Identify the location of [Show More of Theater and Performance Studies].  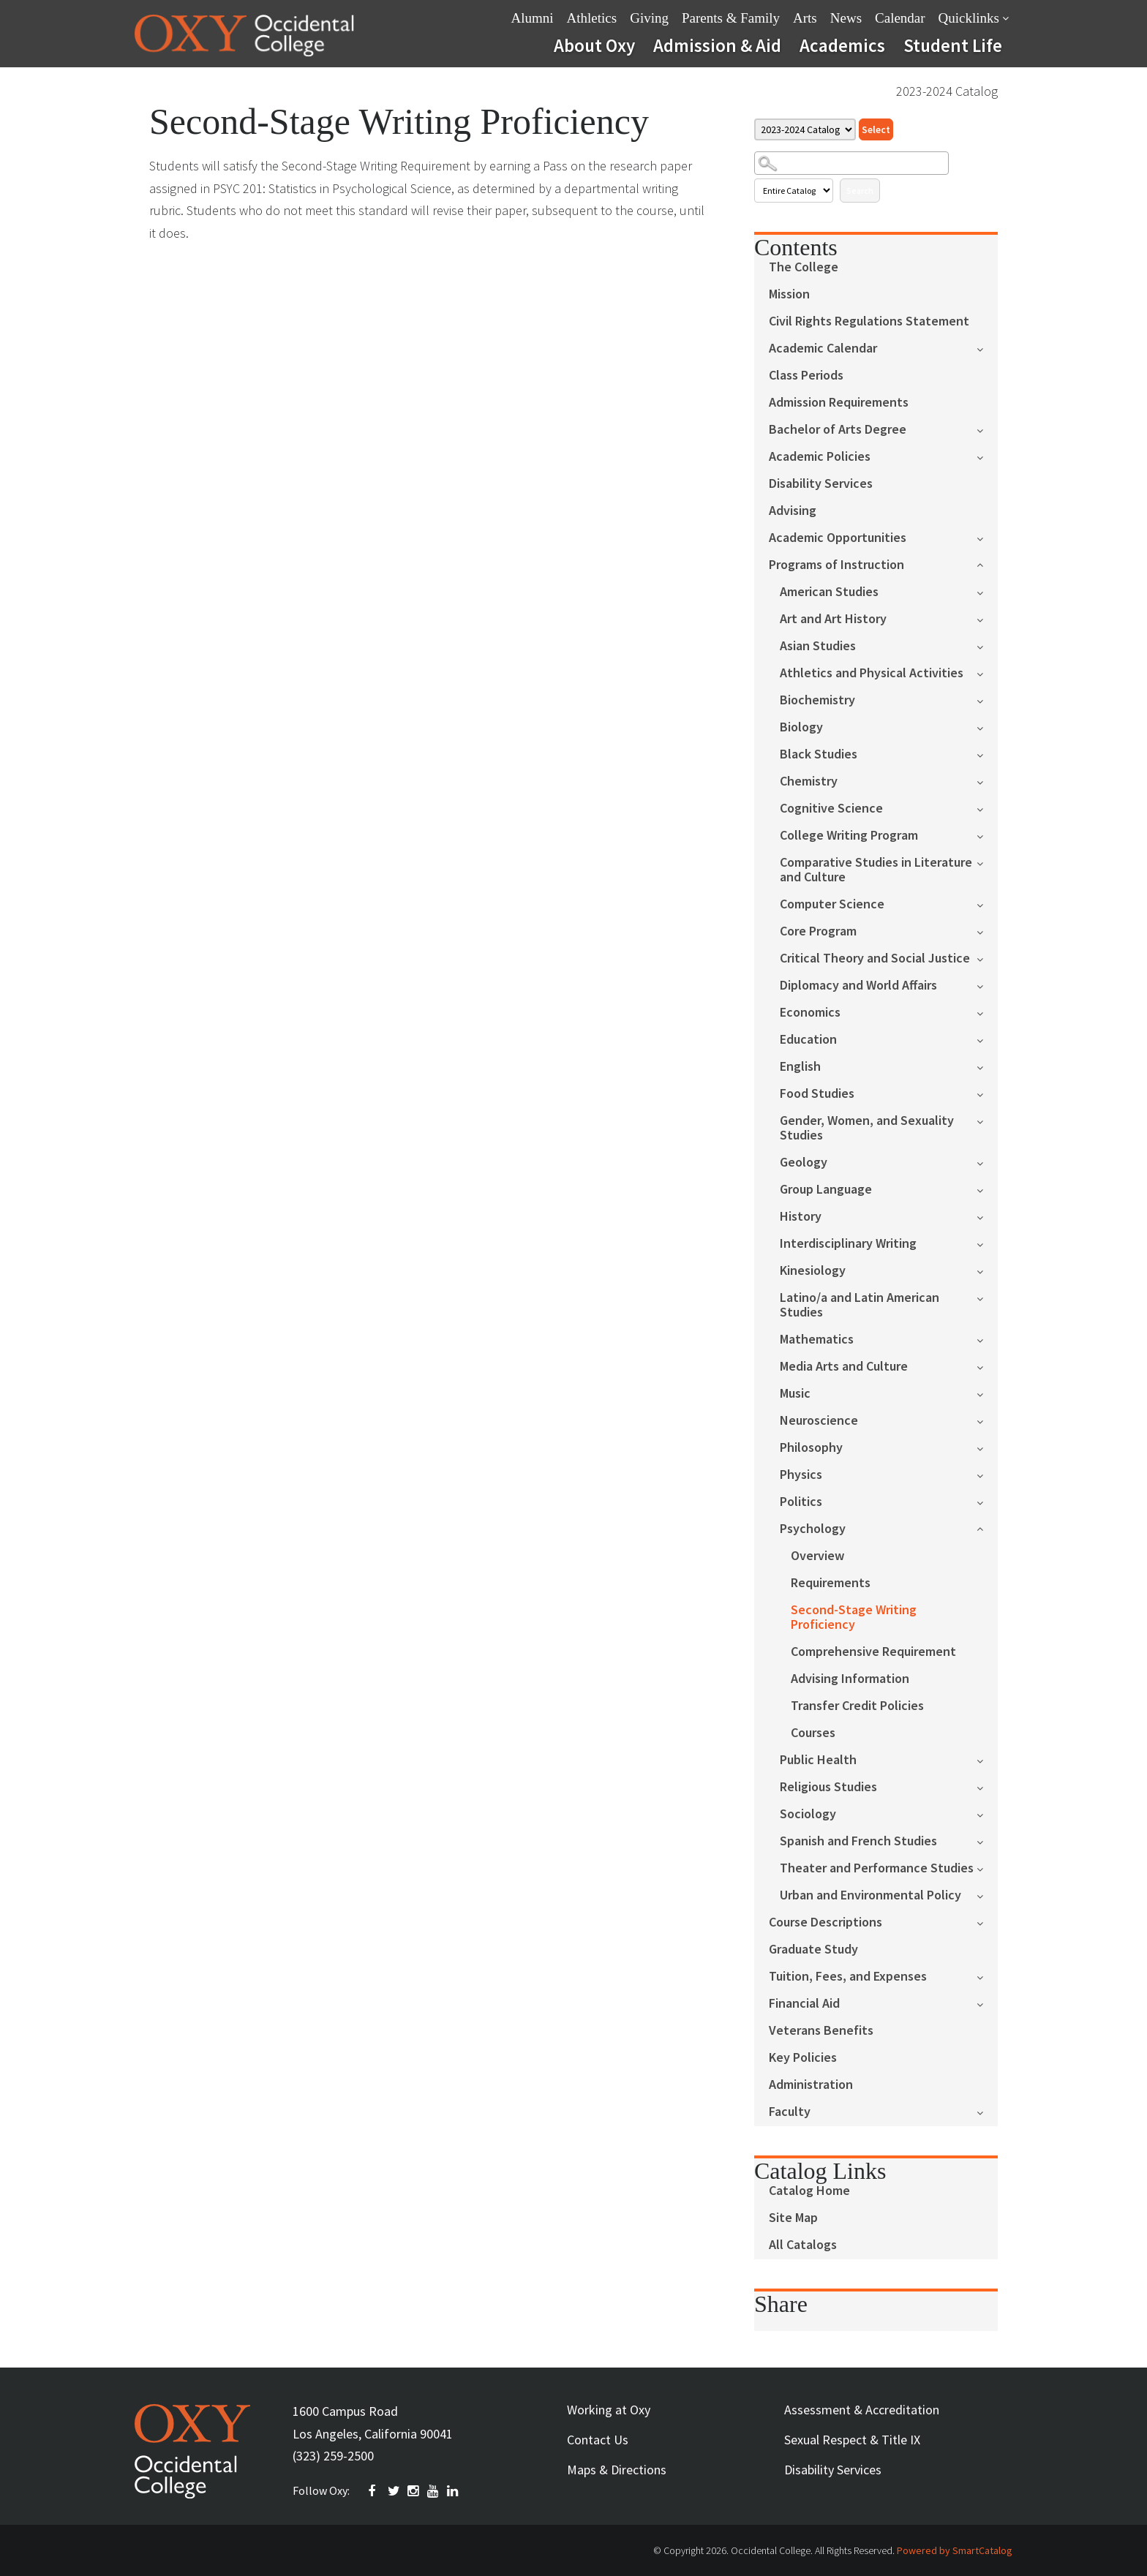
(987, 1868).